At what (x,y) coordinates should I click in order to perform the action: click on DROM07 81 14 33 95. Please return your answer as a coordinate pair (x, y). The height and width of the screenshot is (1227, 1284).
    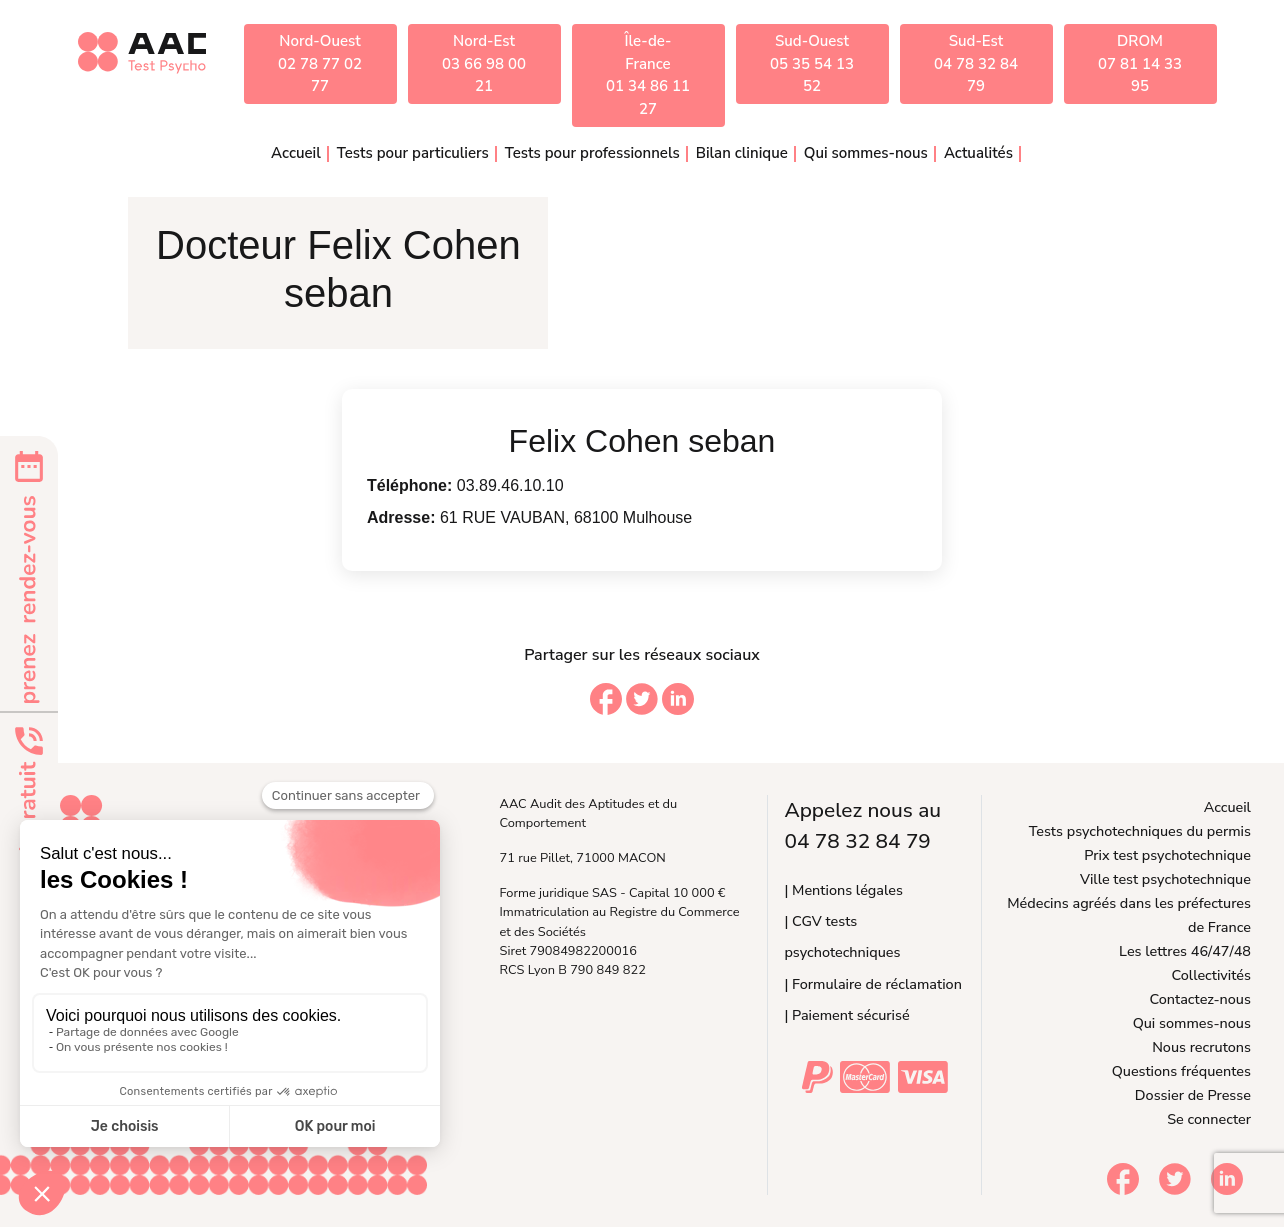
    Looking at the image, I should click on (1140, 63).